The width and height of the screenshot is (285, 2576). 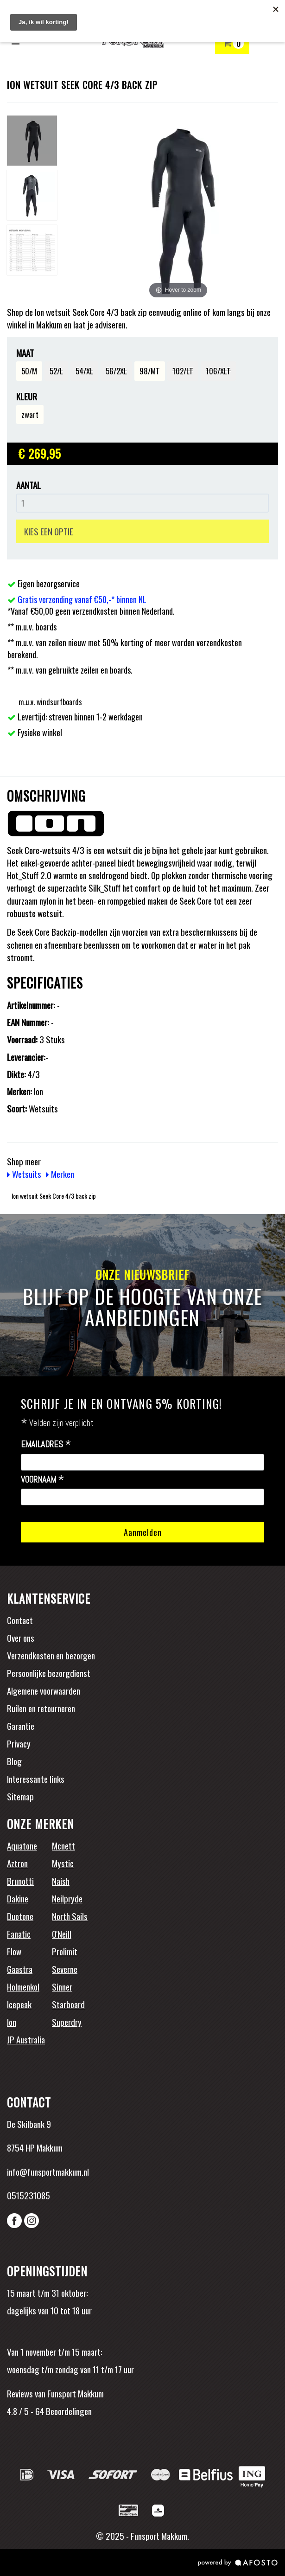 I want to click on Icepeak, so click(x=19, y=2004).